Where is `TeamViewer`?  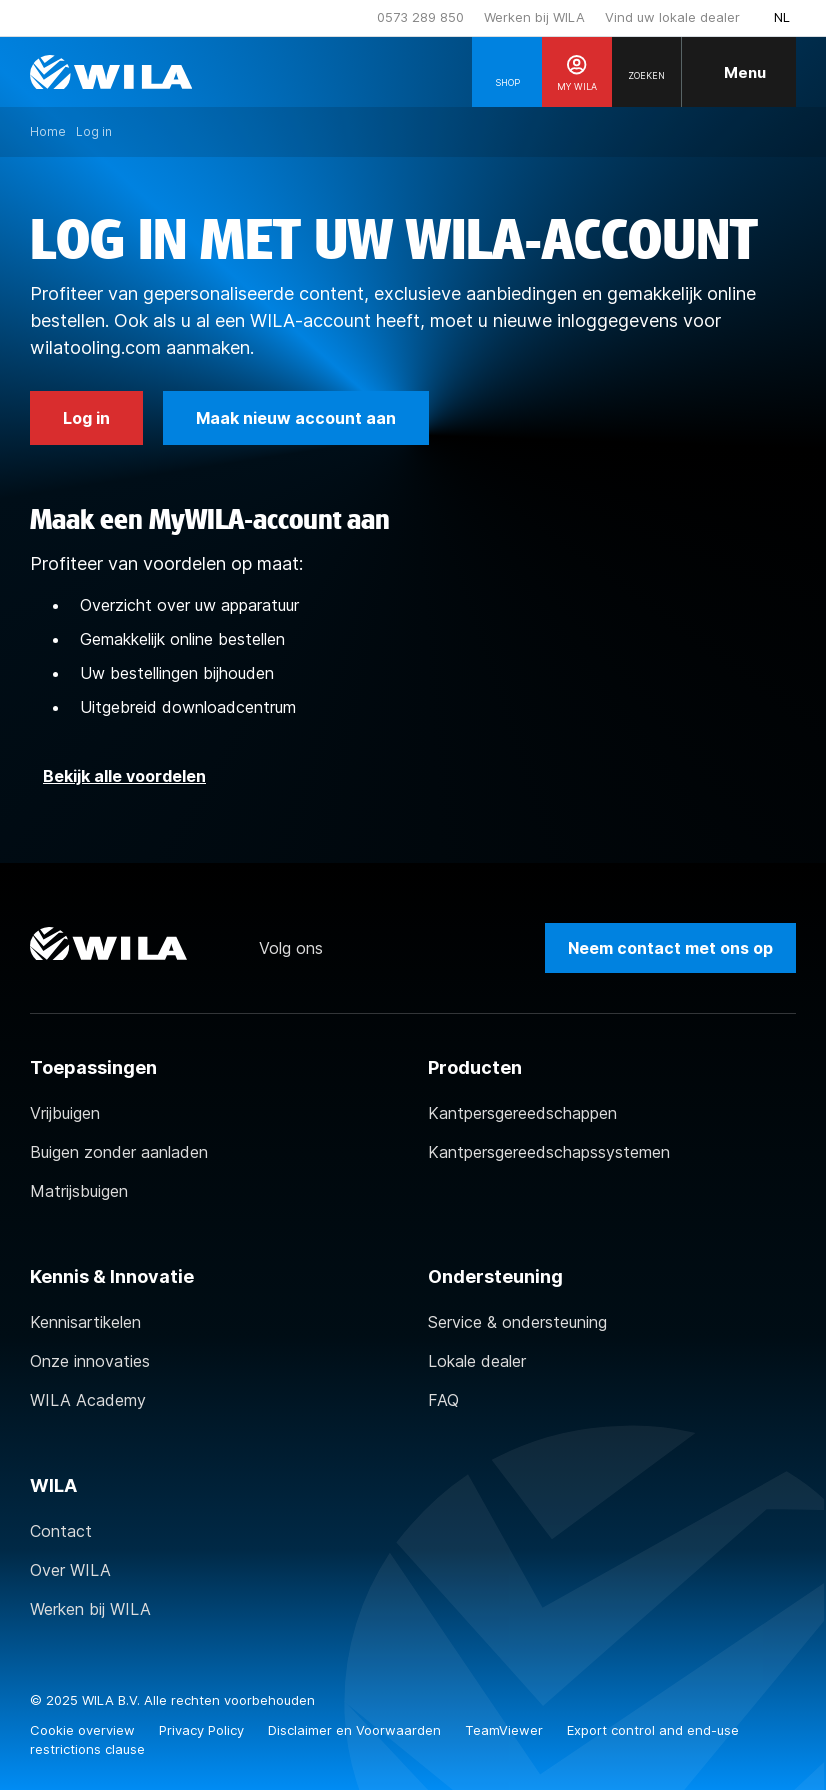
TeamViewer is located at coordinates (506, 1730).